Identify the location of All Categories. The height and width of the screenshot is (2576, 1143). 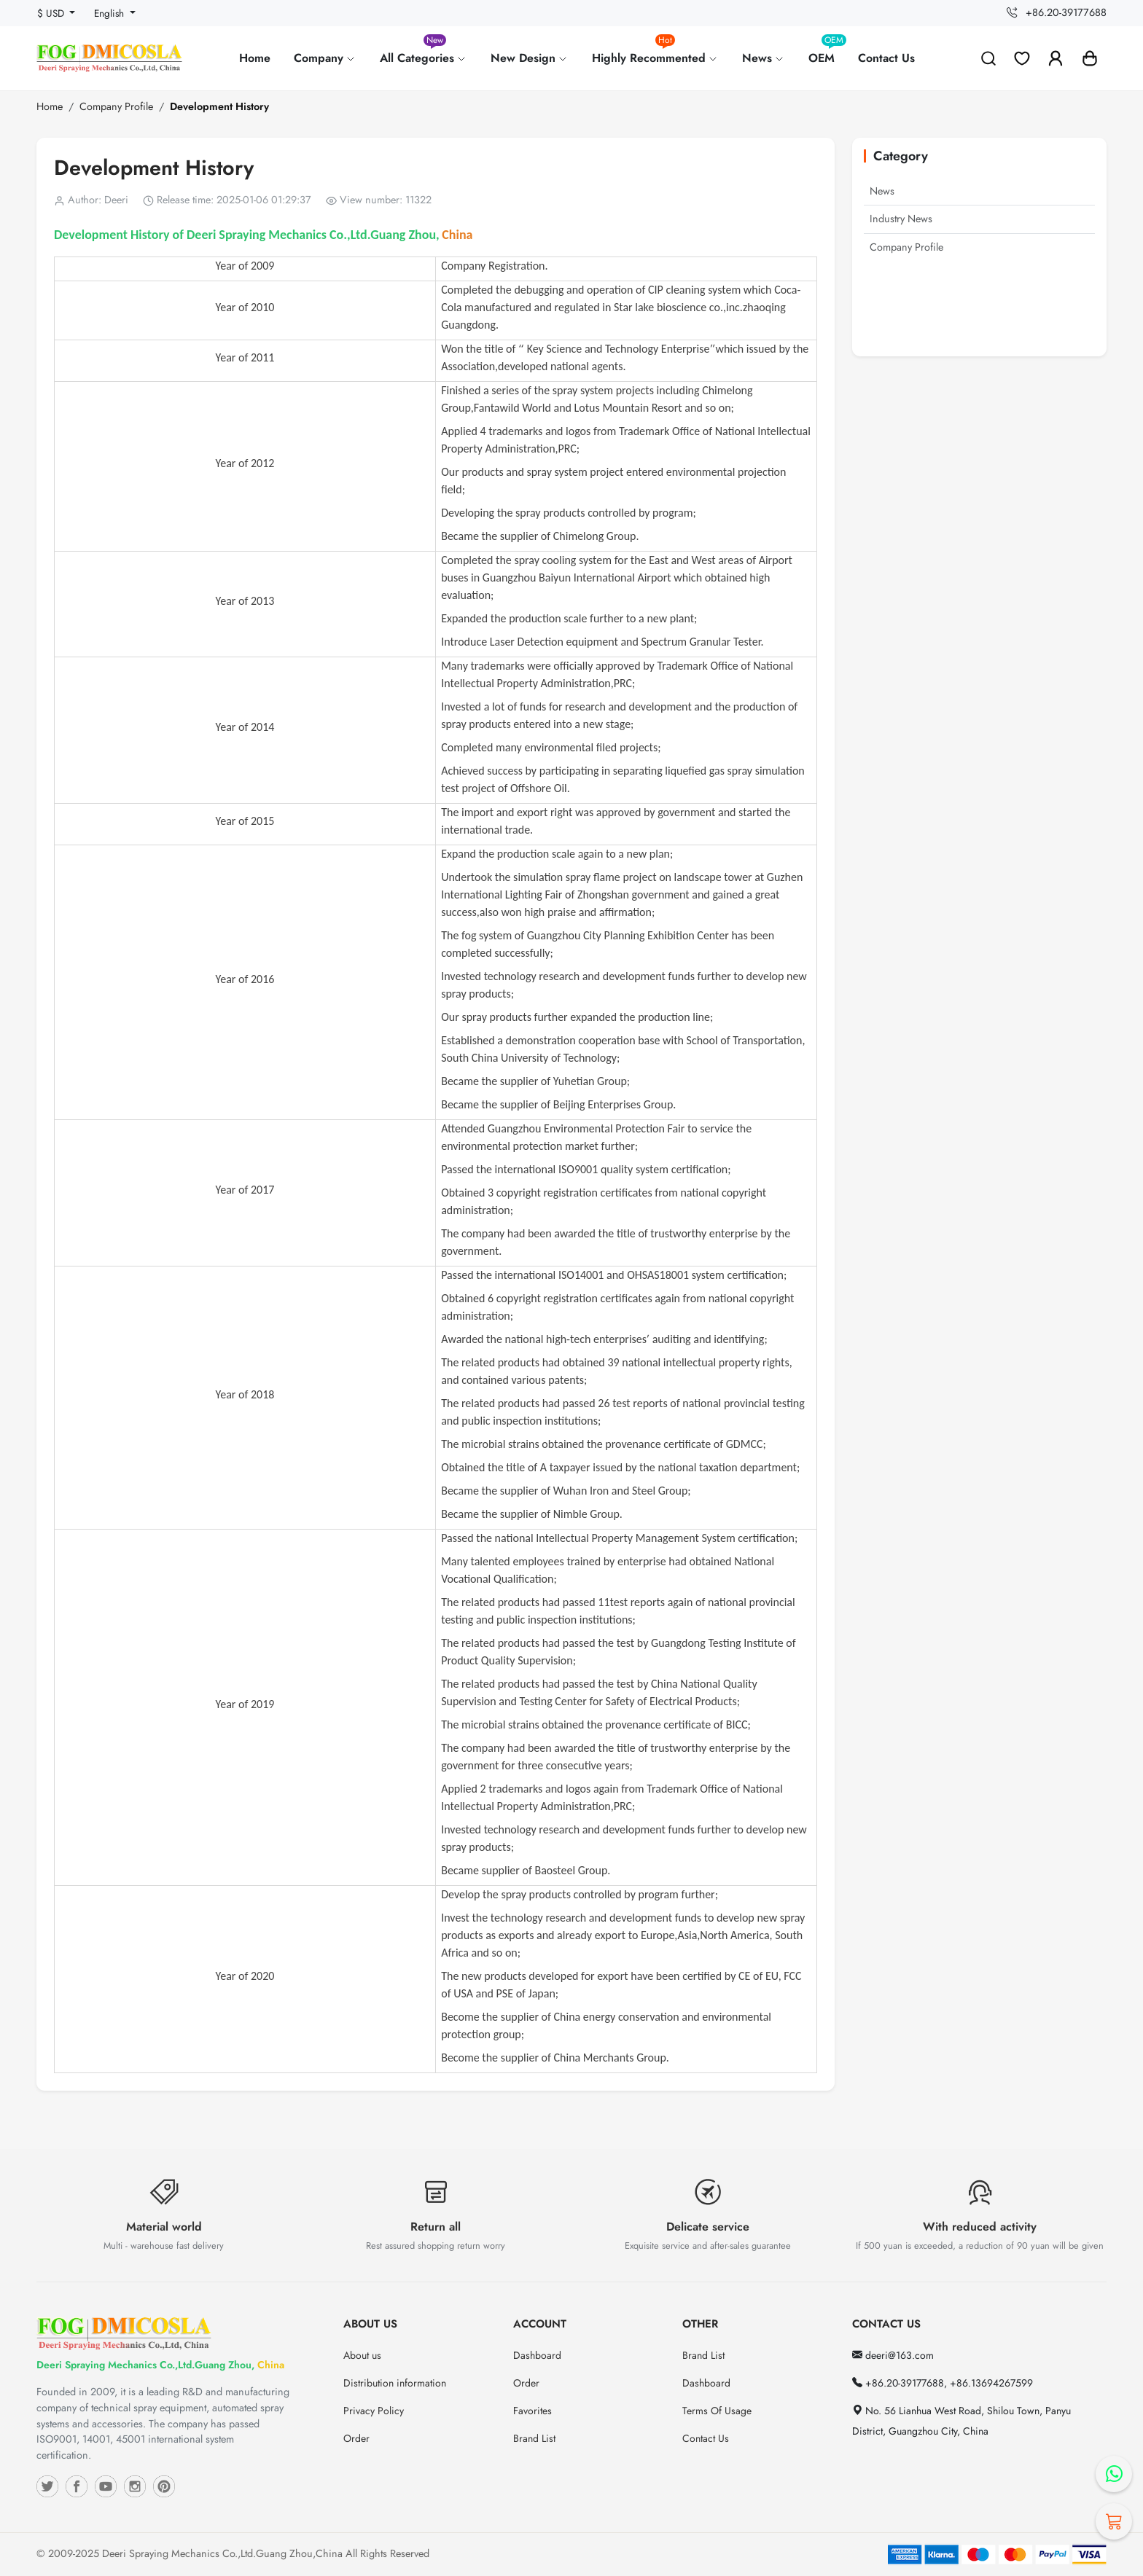
(423, 52).